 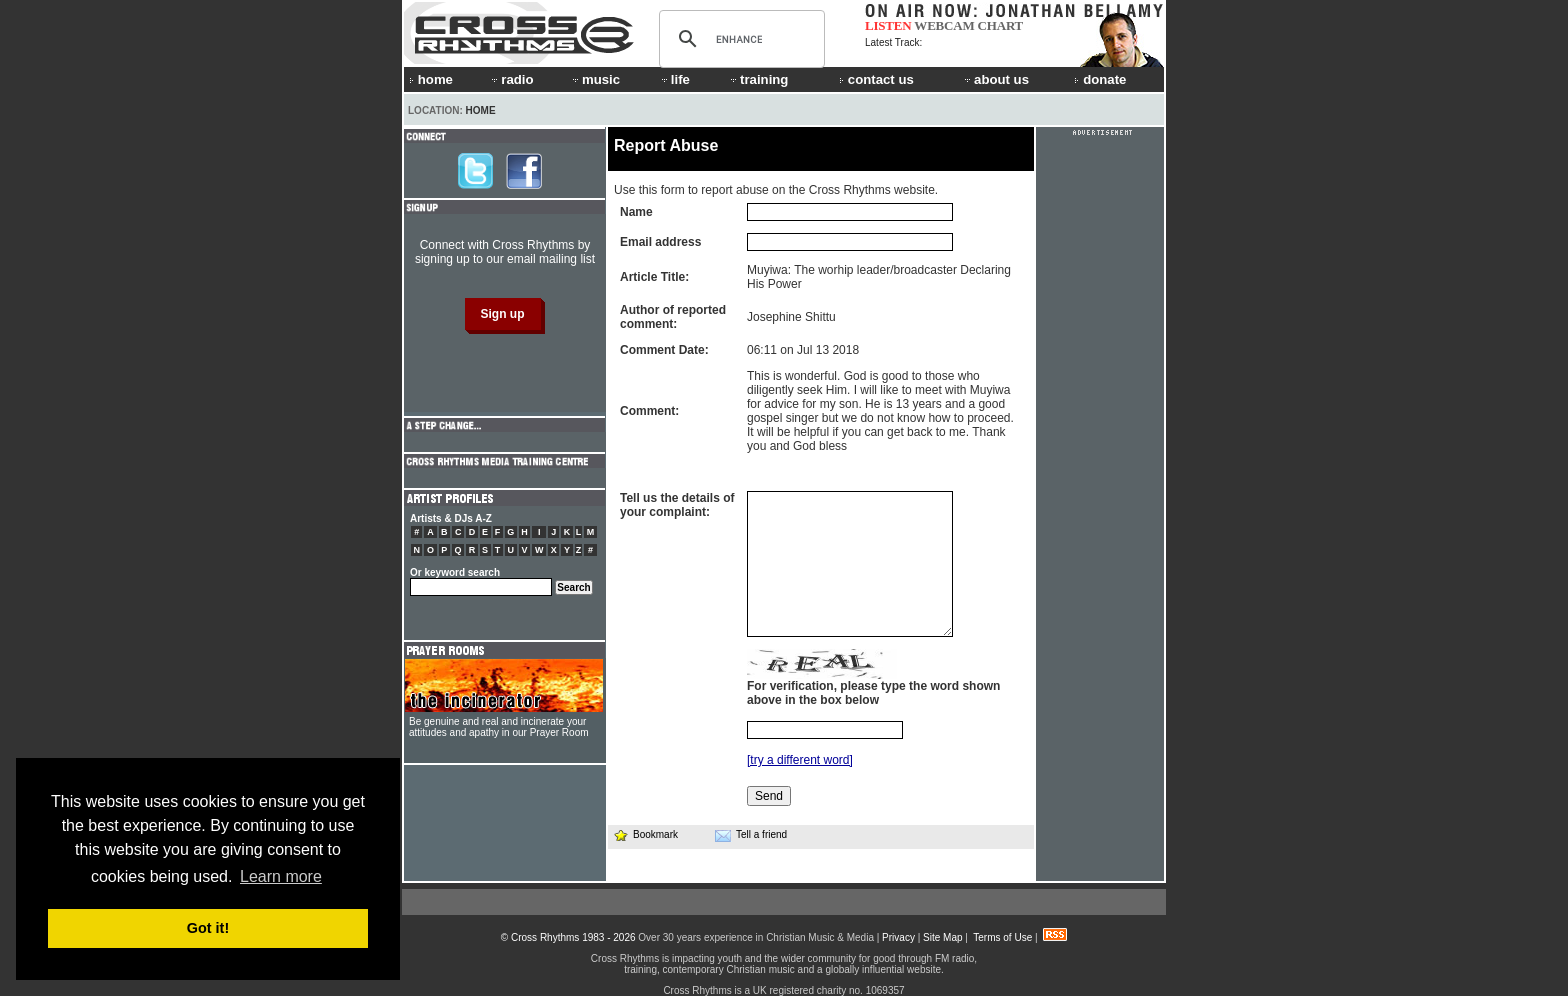 What do you see at coordinates (758, 79) in the screenshot?
I see `training` at bounding box center [758, 79].